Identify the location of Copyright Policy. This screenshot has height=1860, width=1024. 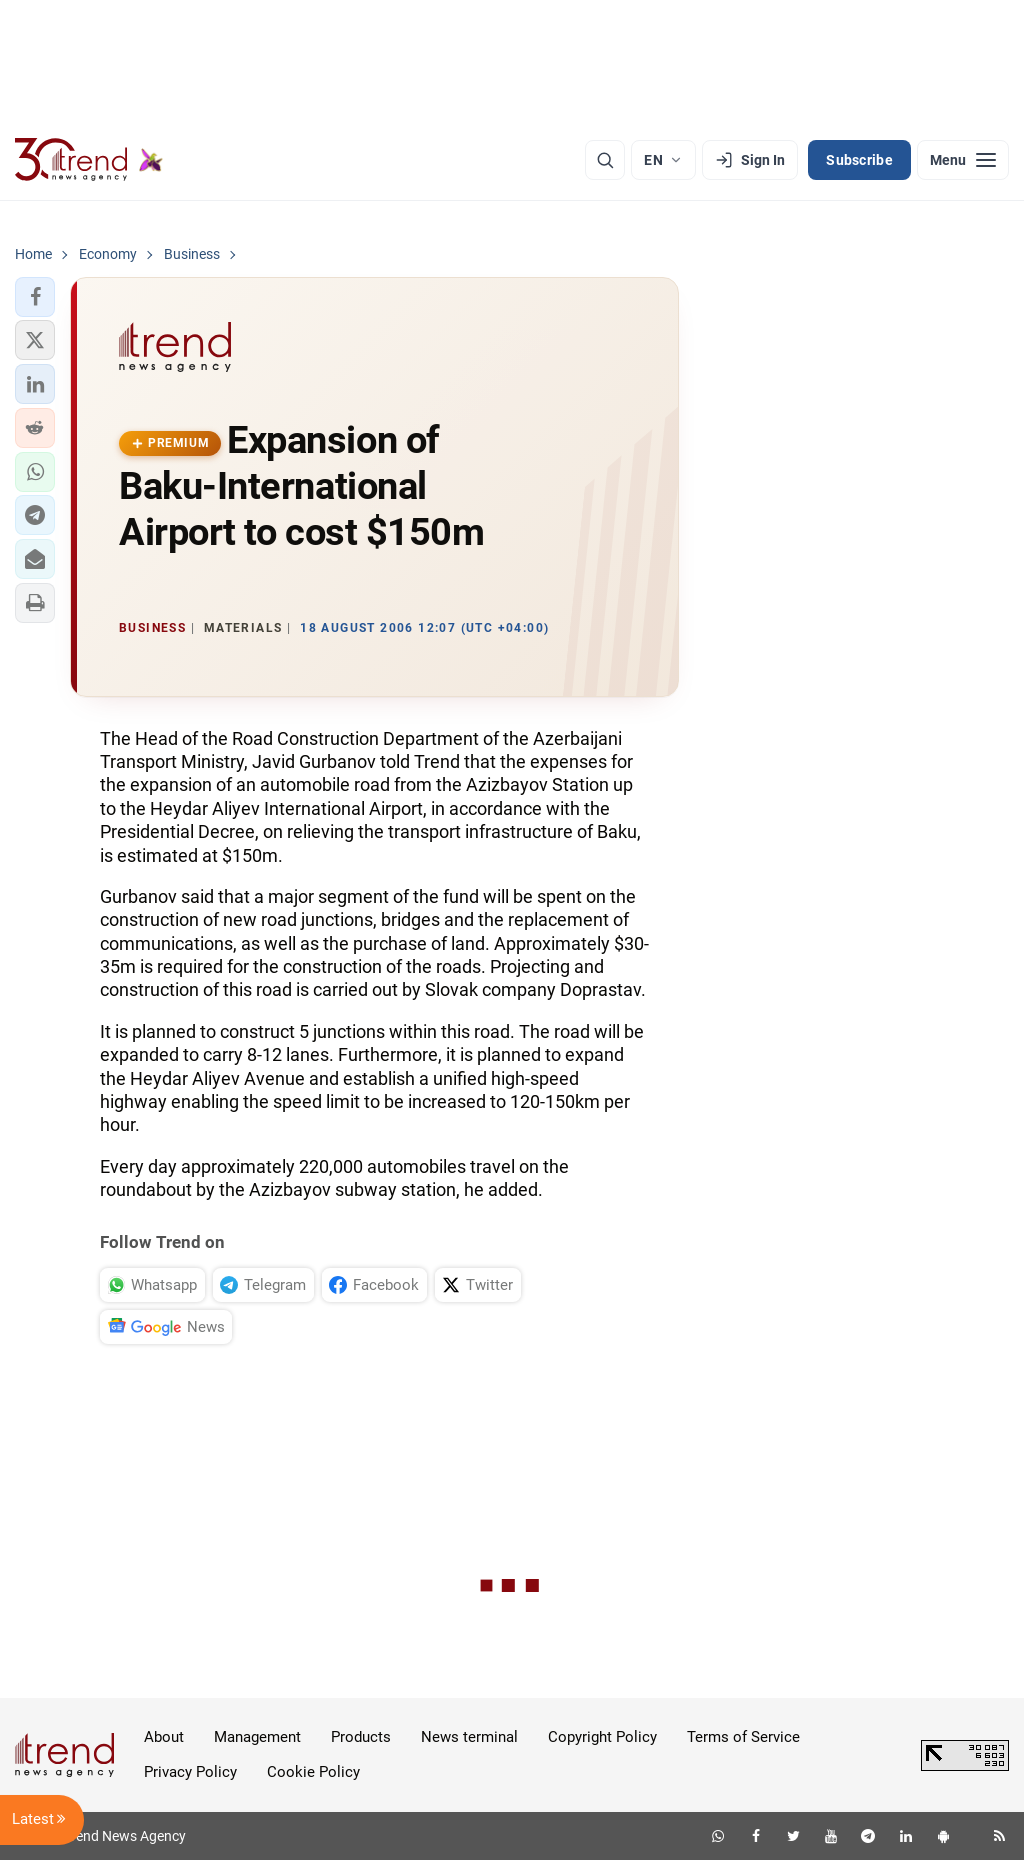
(602, 1737).